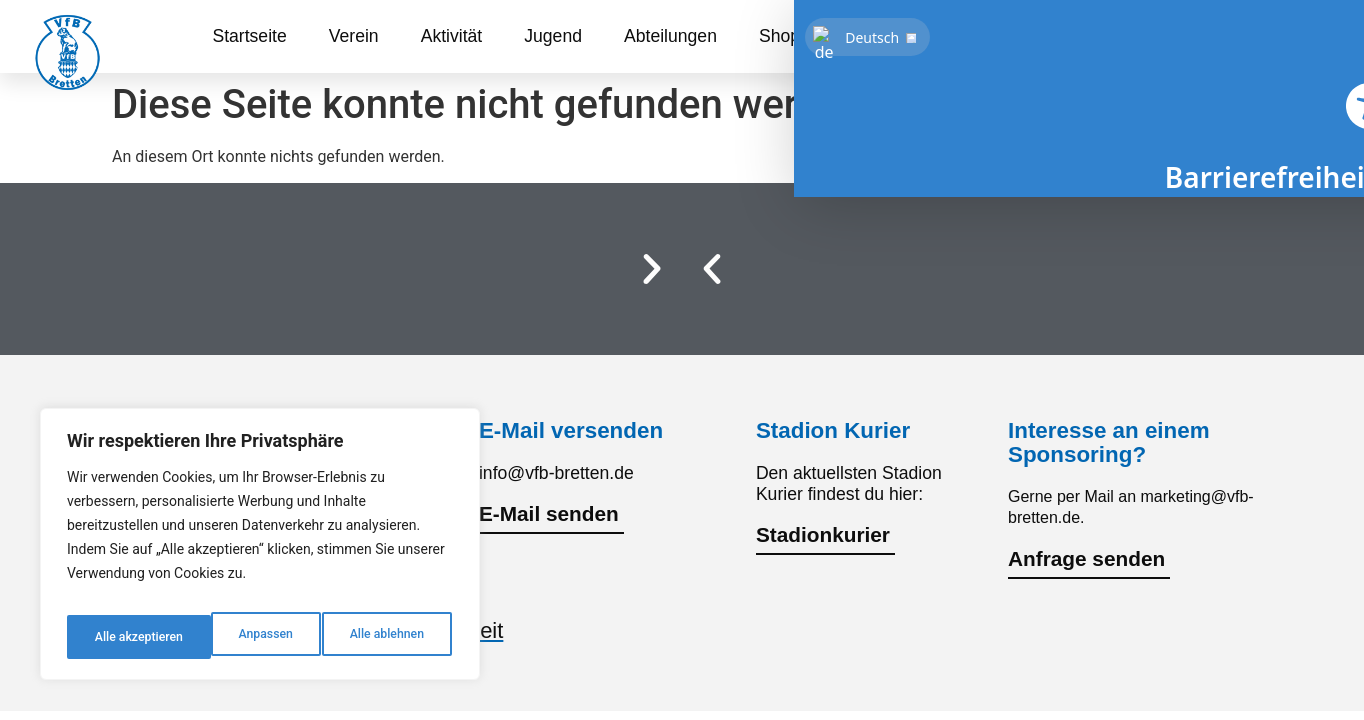 The image size is (1364, 720). What do you see at coordinates (670, 36) in the screenshot?
I see `Abteilungen` at bounding box center [670, 36].